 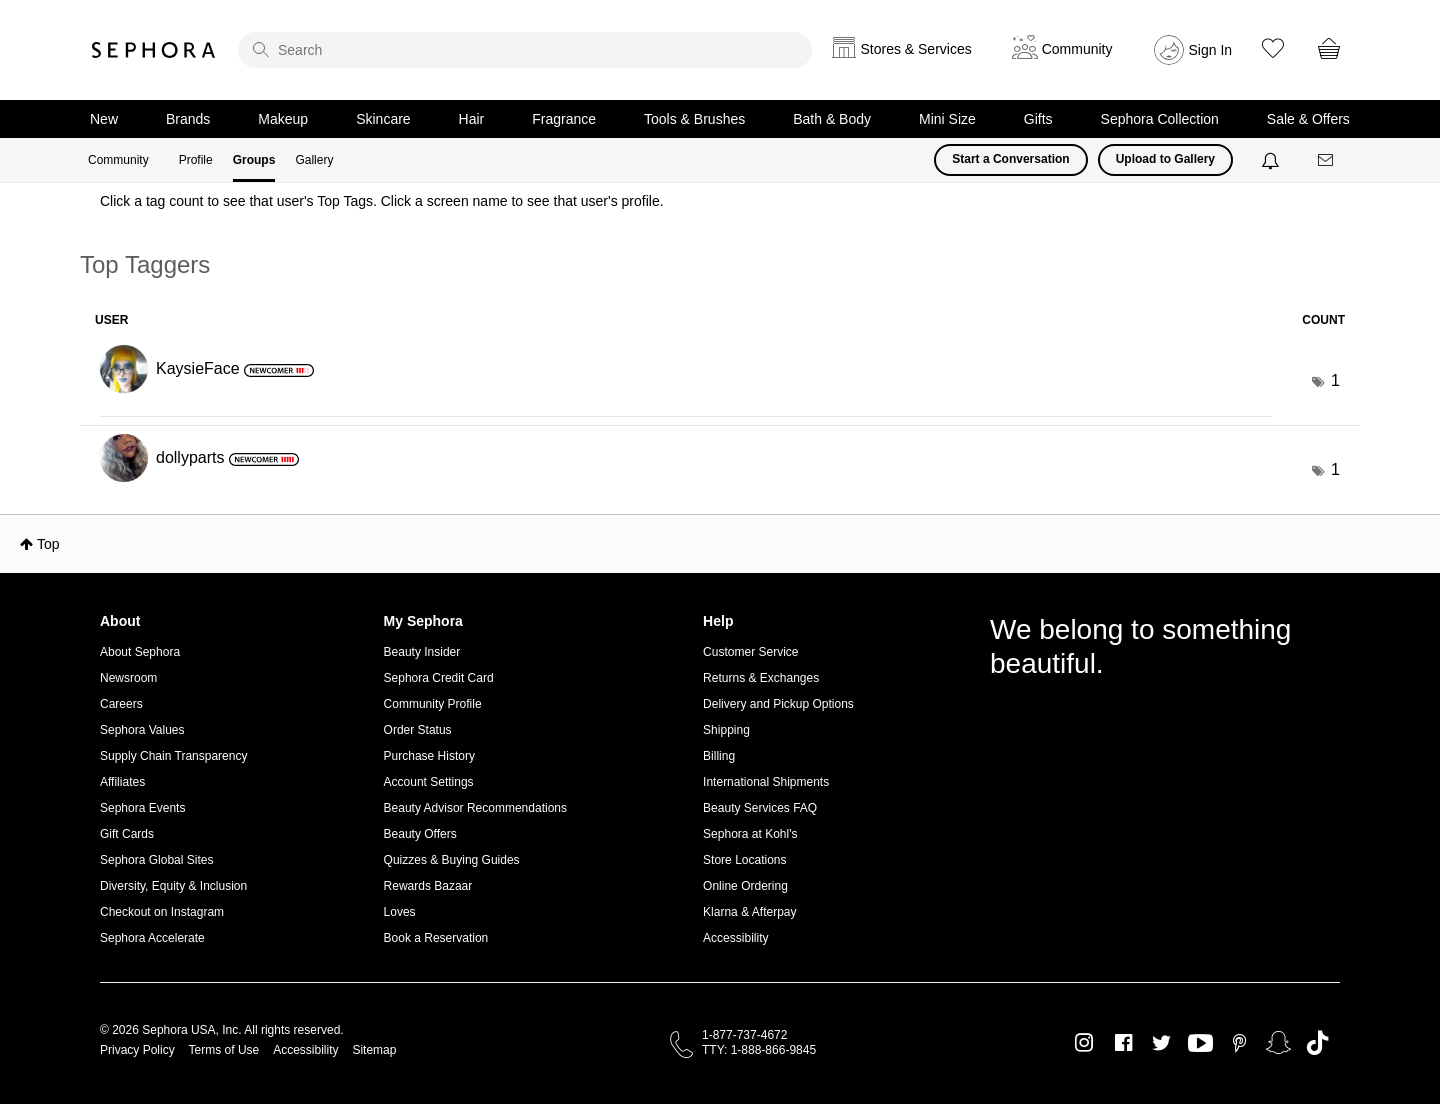 What do you see at coordinates (750, 834) in the screenshot?
I see `Sephora at Kohl's` at bounding box center [750, 834].